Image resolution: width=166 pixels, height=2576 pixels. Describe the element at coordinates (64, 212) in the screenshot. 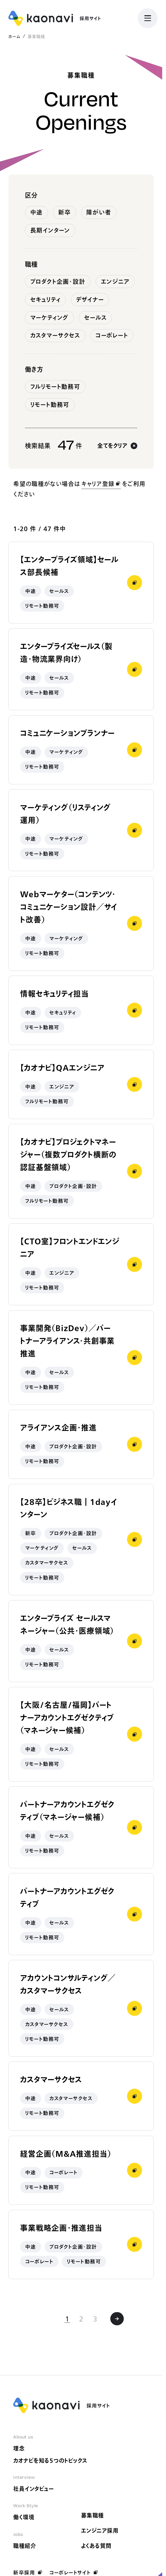

I see `新卒` at that location.